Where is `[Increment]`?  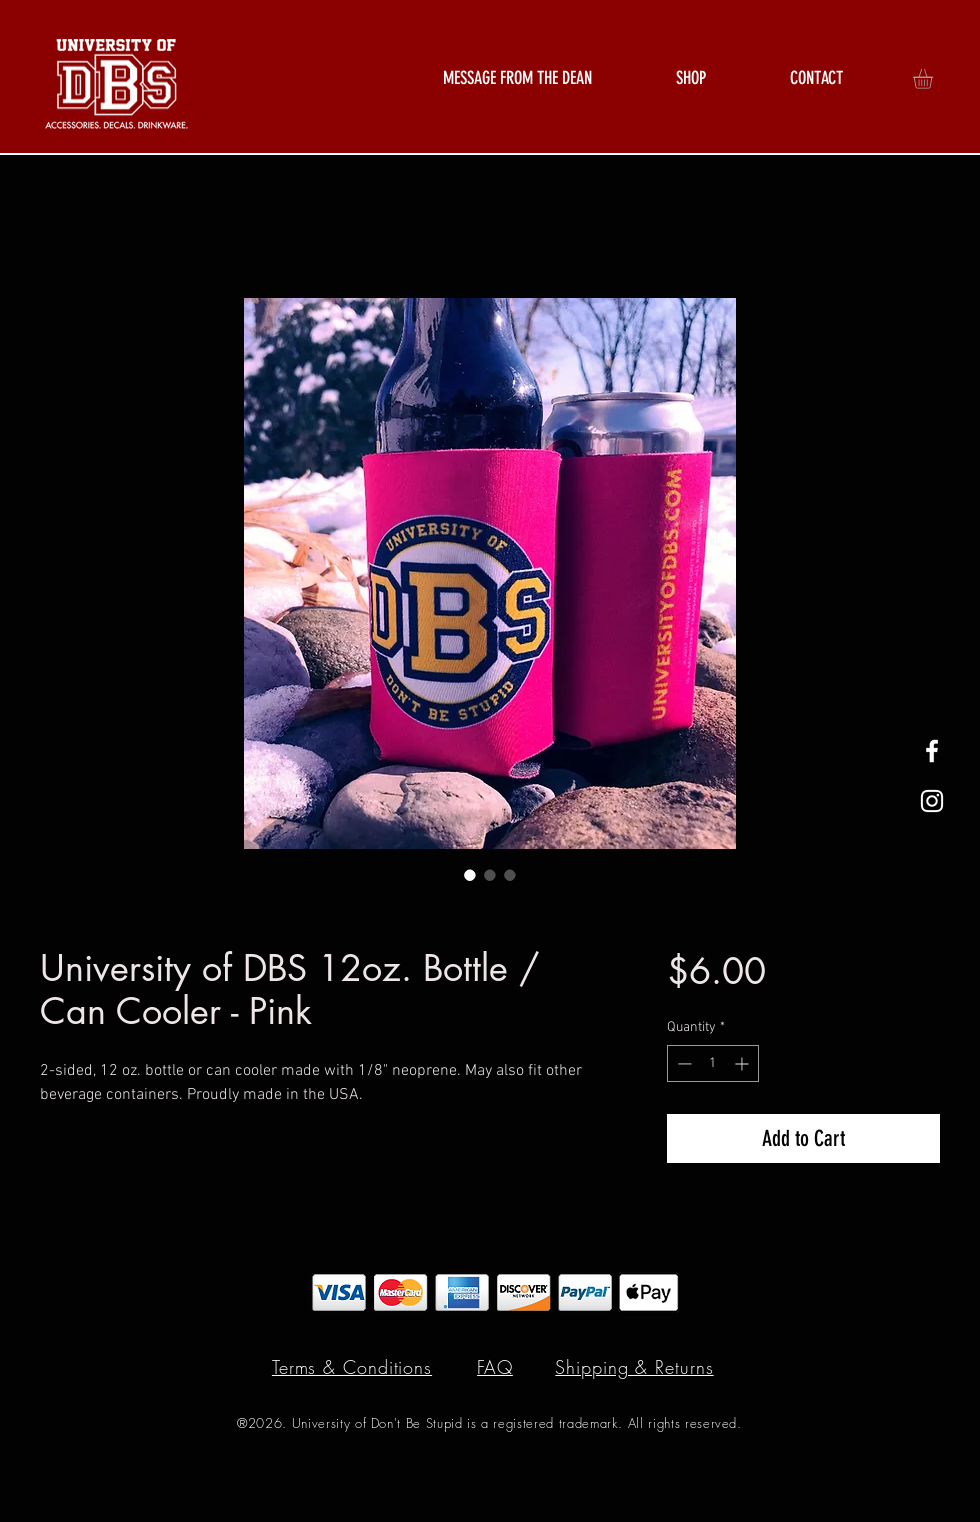 [Increment] is located at coordinates (743, 1063).